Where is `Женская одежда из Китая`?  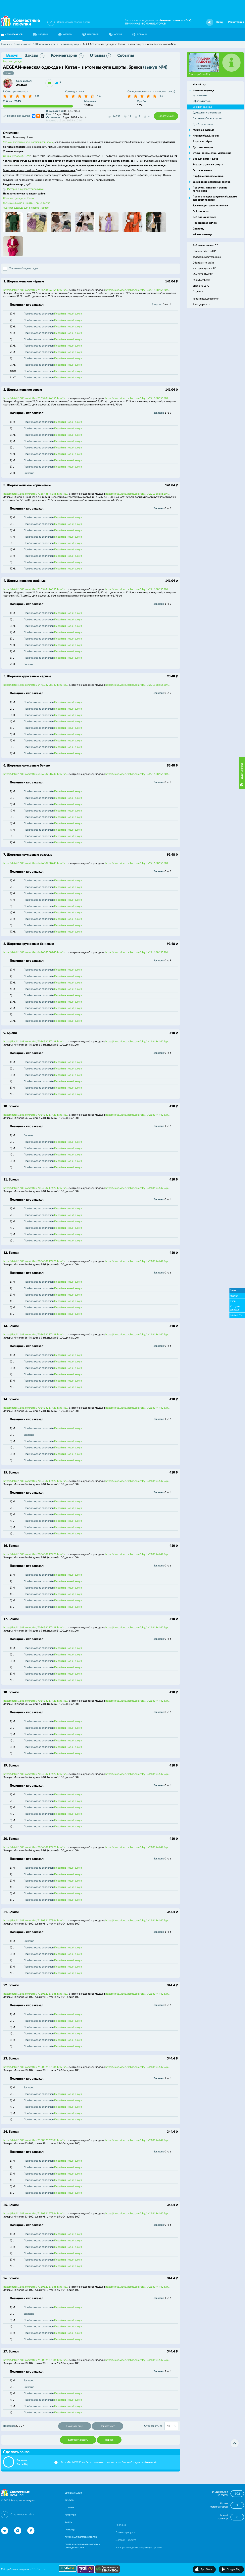 Женская одежда из Китая is located at coordinates (18, 198).